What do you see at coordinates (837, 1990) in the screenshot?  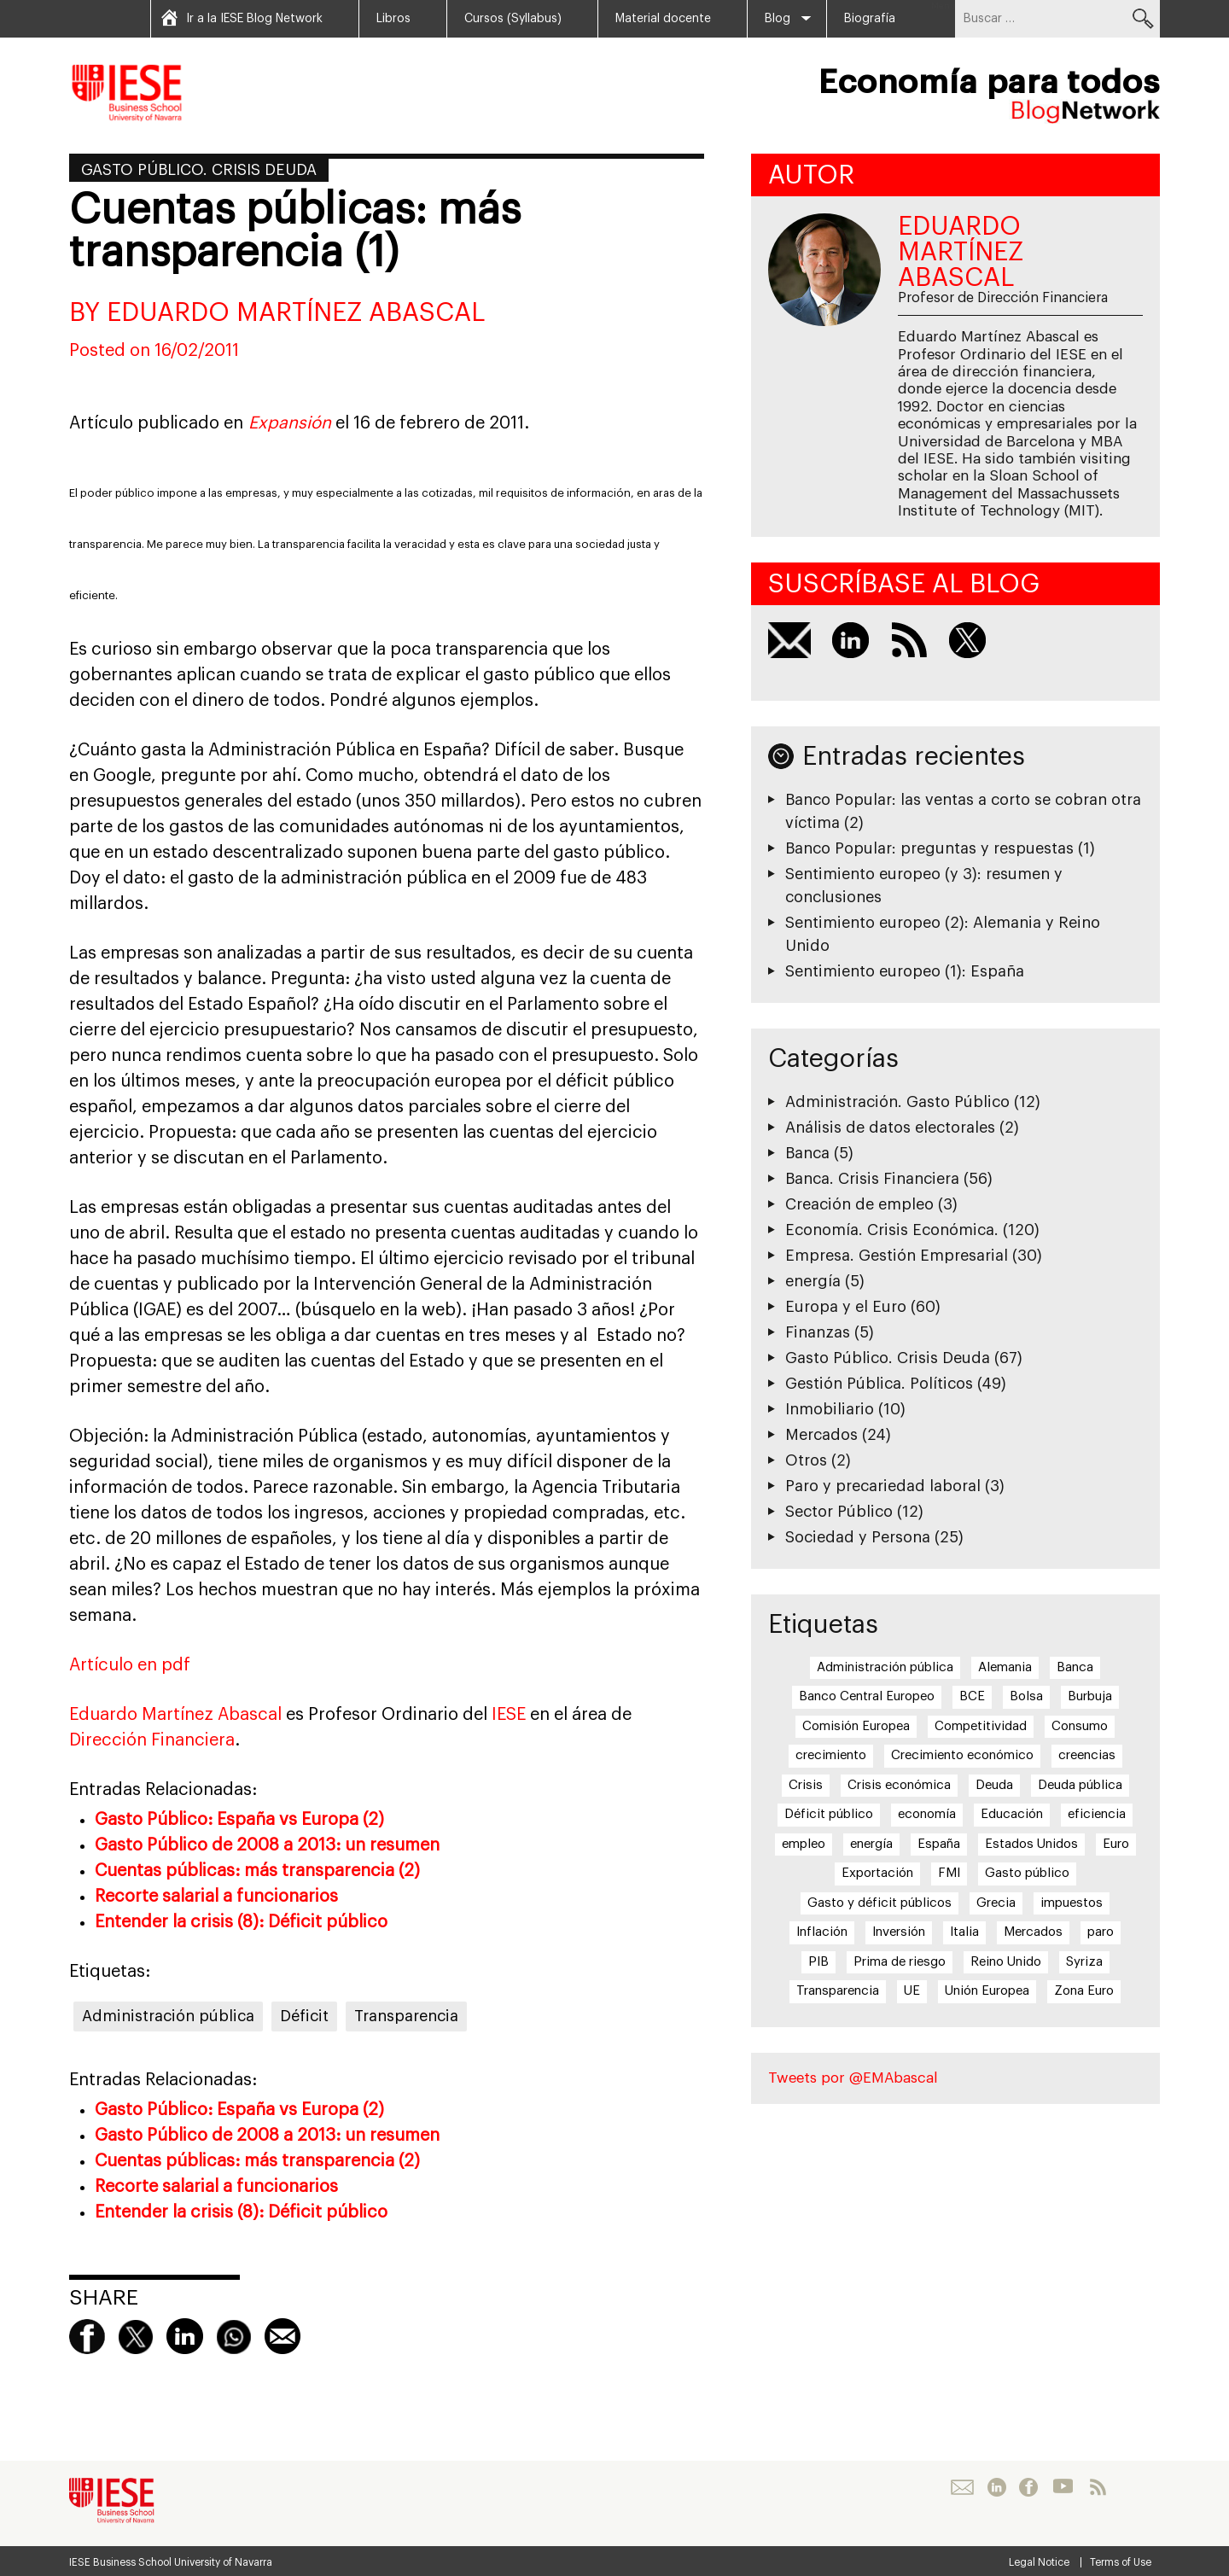 I see `Transparencia [Transparencia (7 elementos)]` at bounding box center [837, 1990].